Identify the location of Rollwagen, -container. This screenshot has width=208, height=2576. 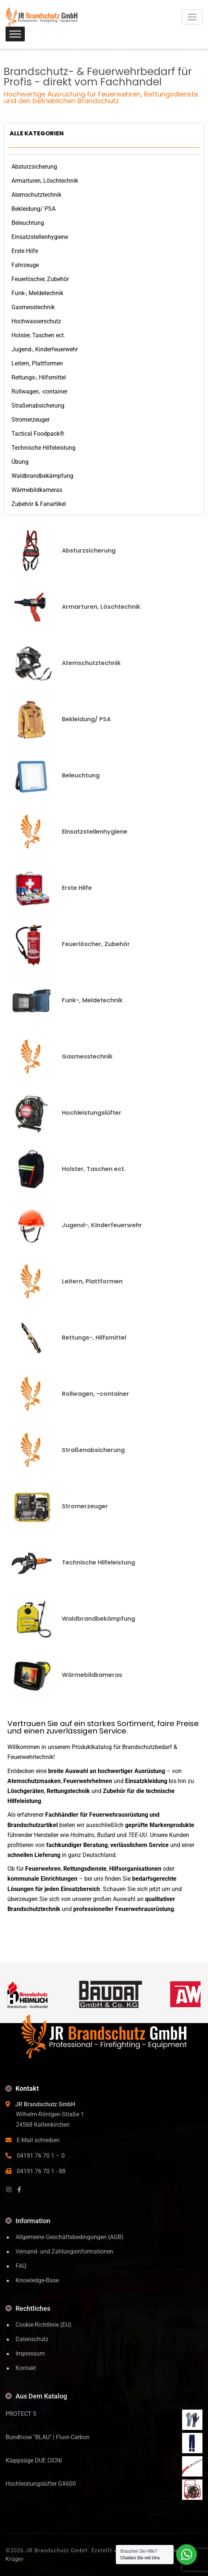
(39, 391).